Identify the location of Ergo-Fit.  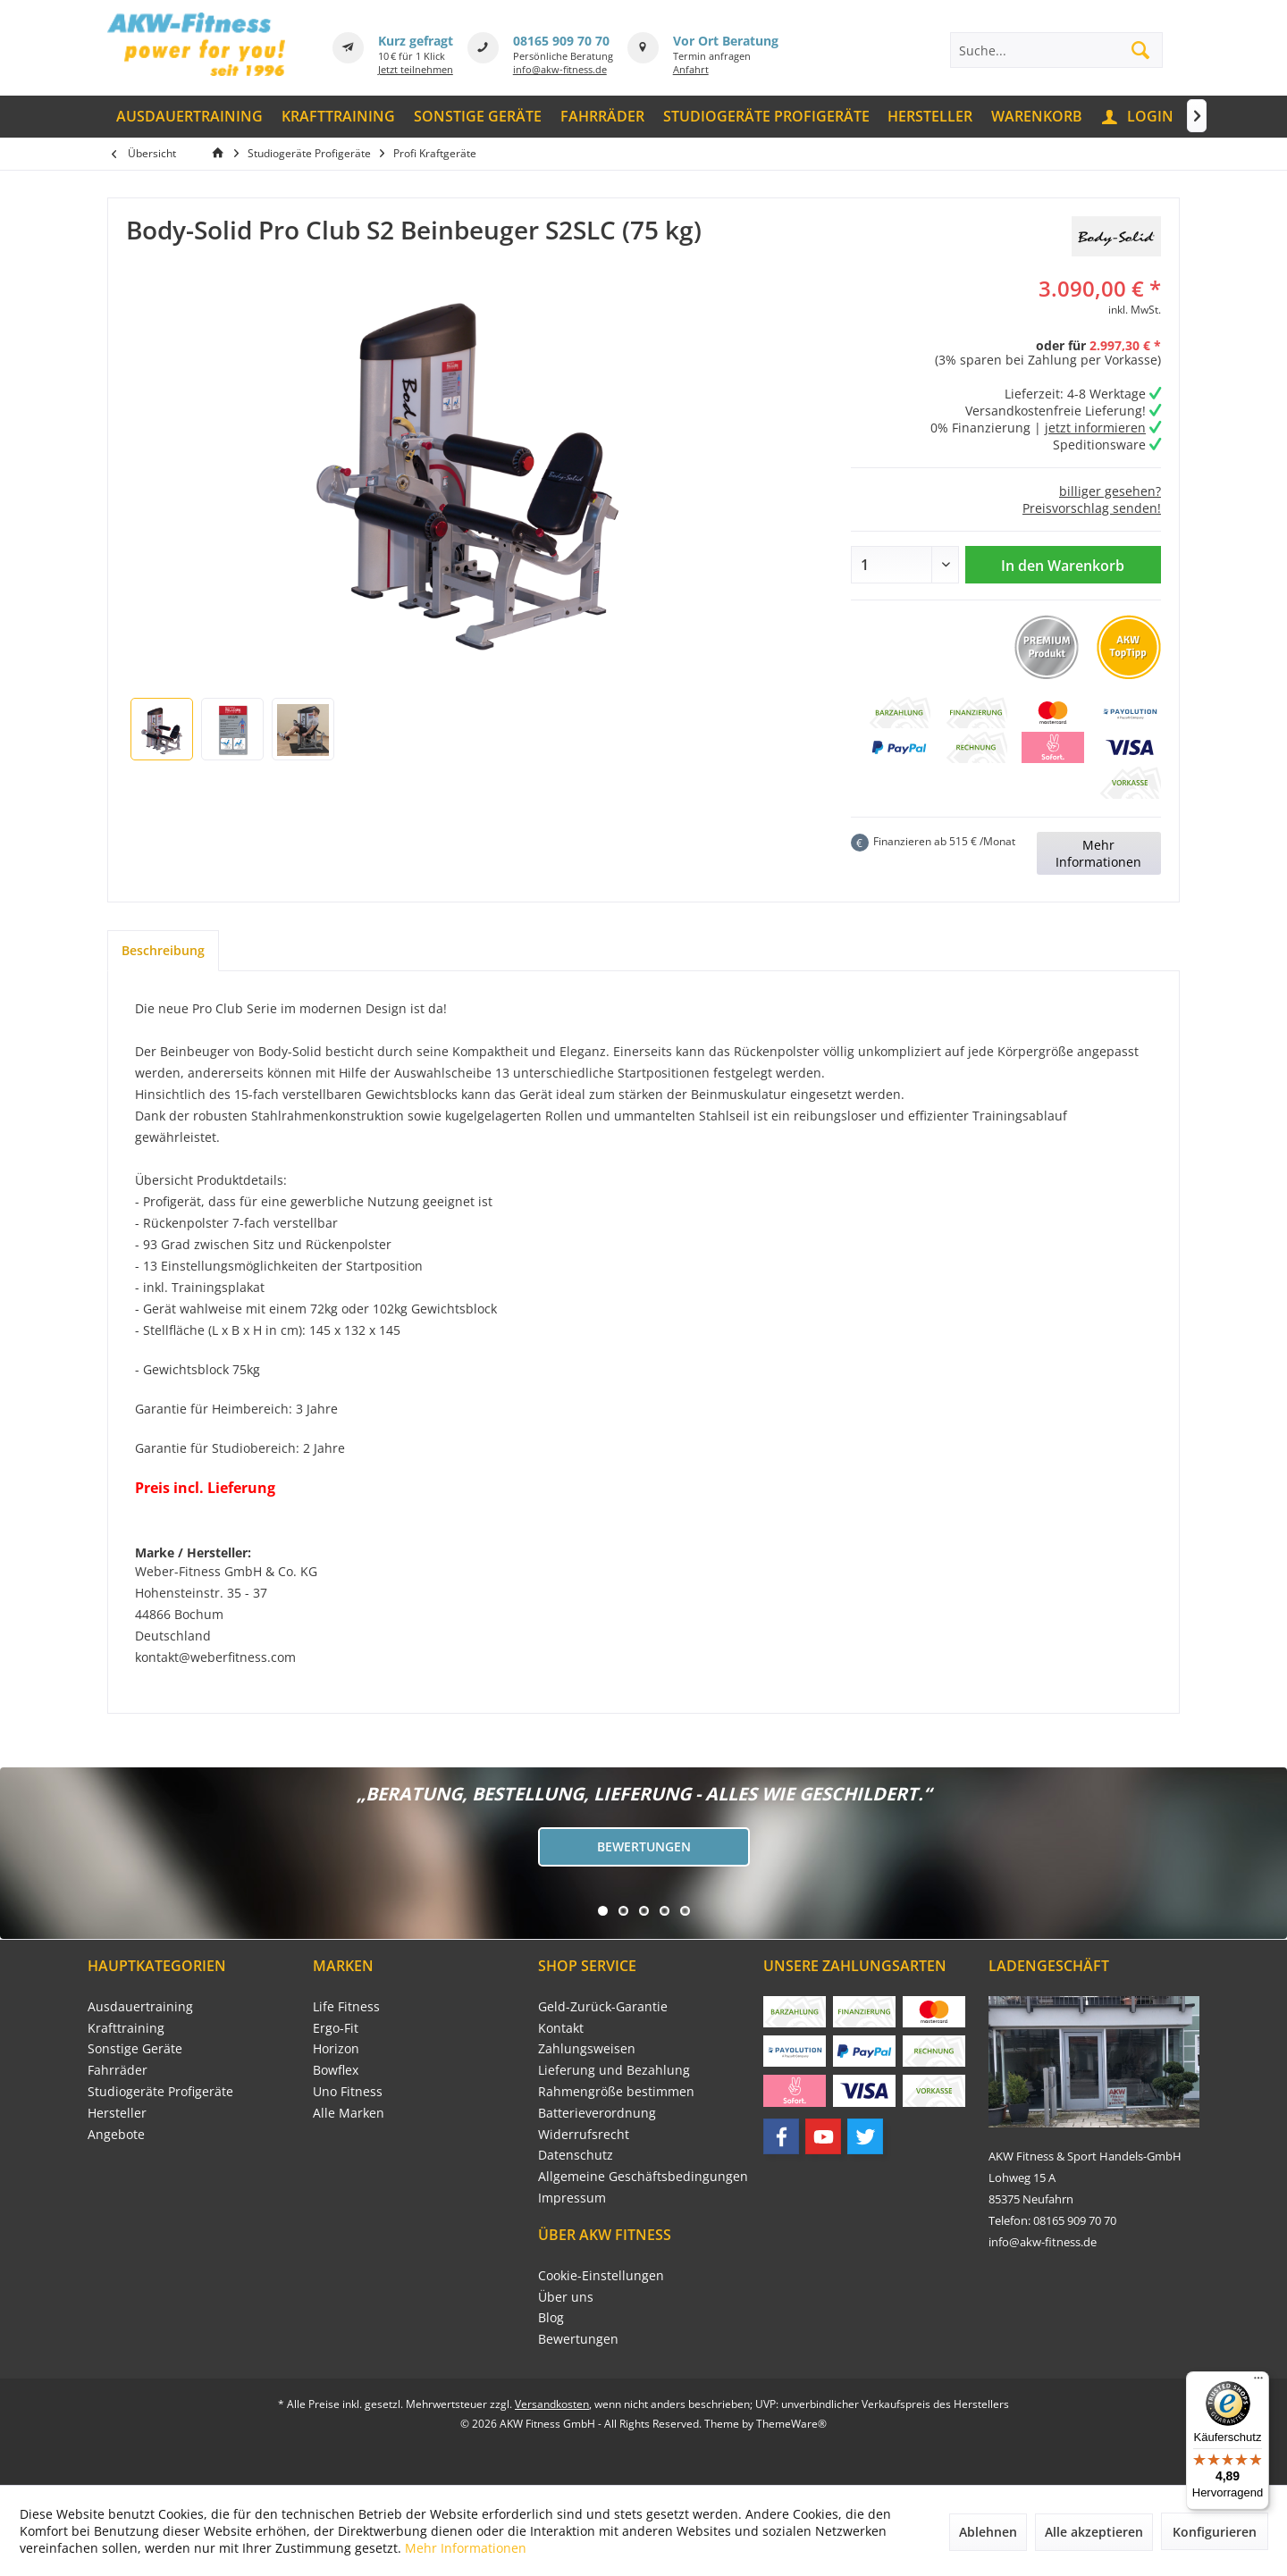
(335, 2027).